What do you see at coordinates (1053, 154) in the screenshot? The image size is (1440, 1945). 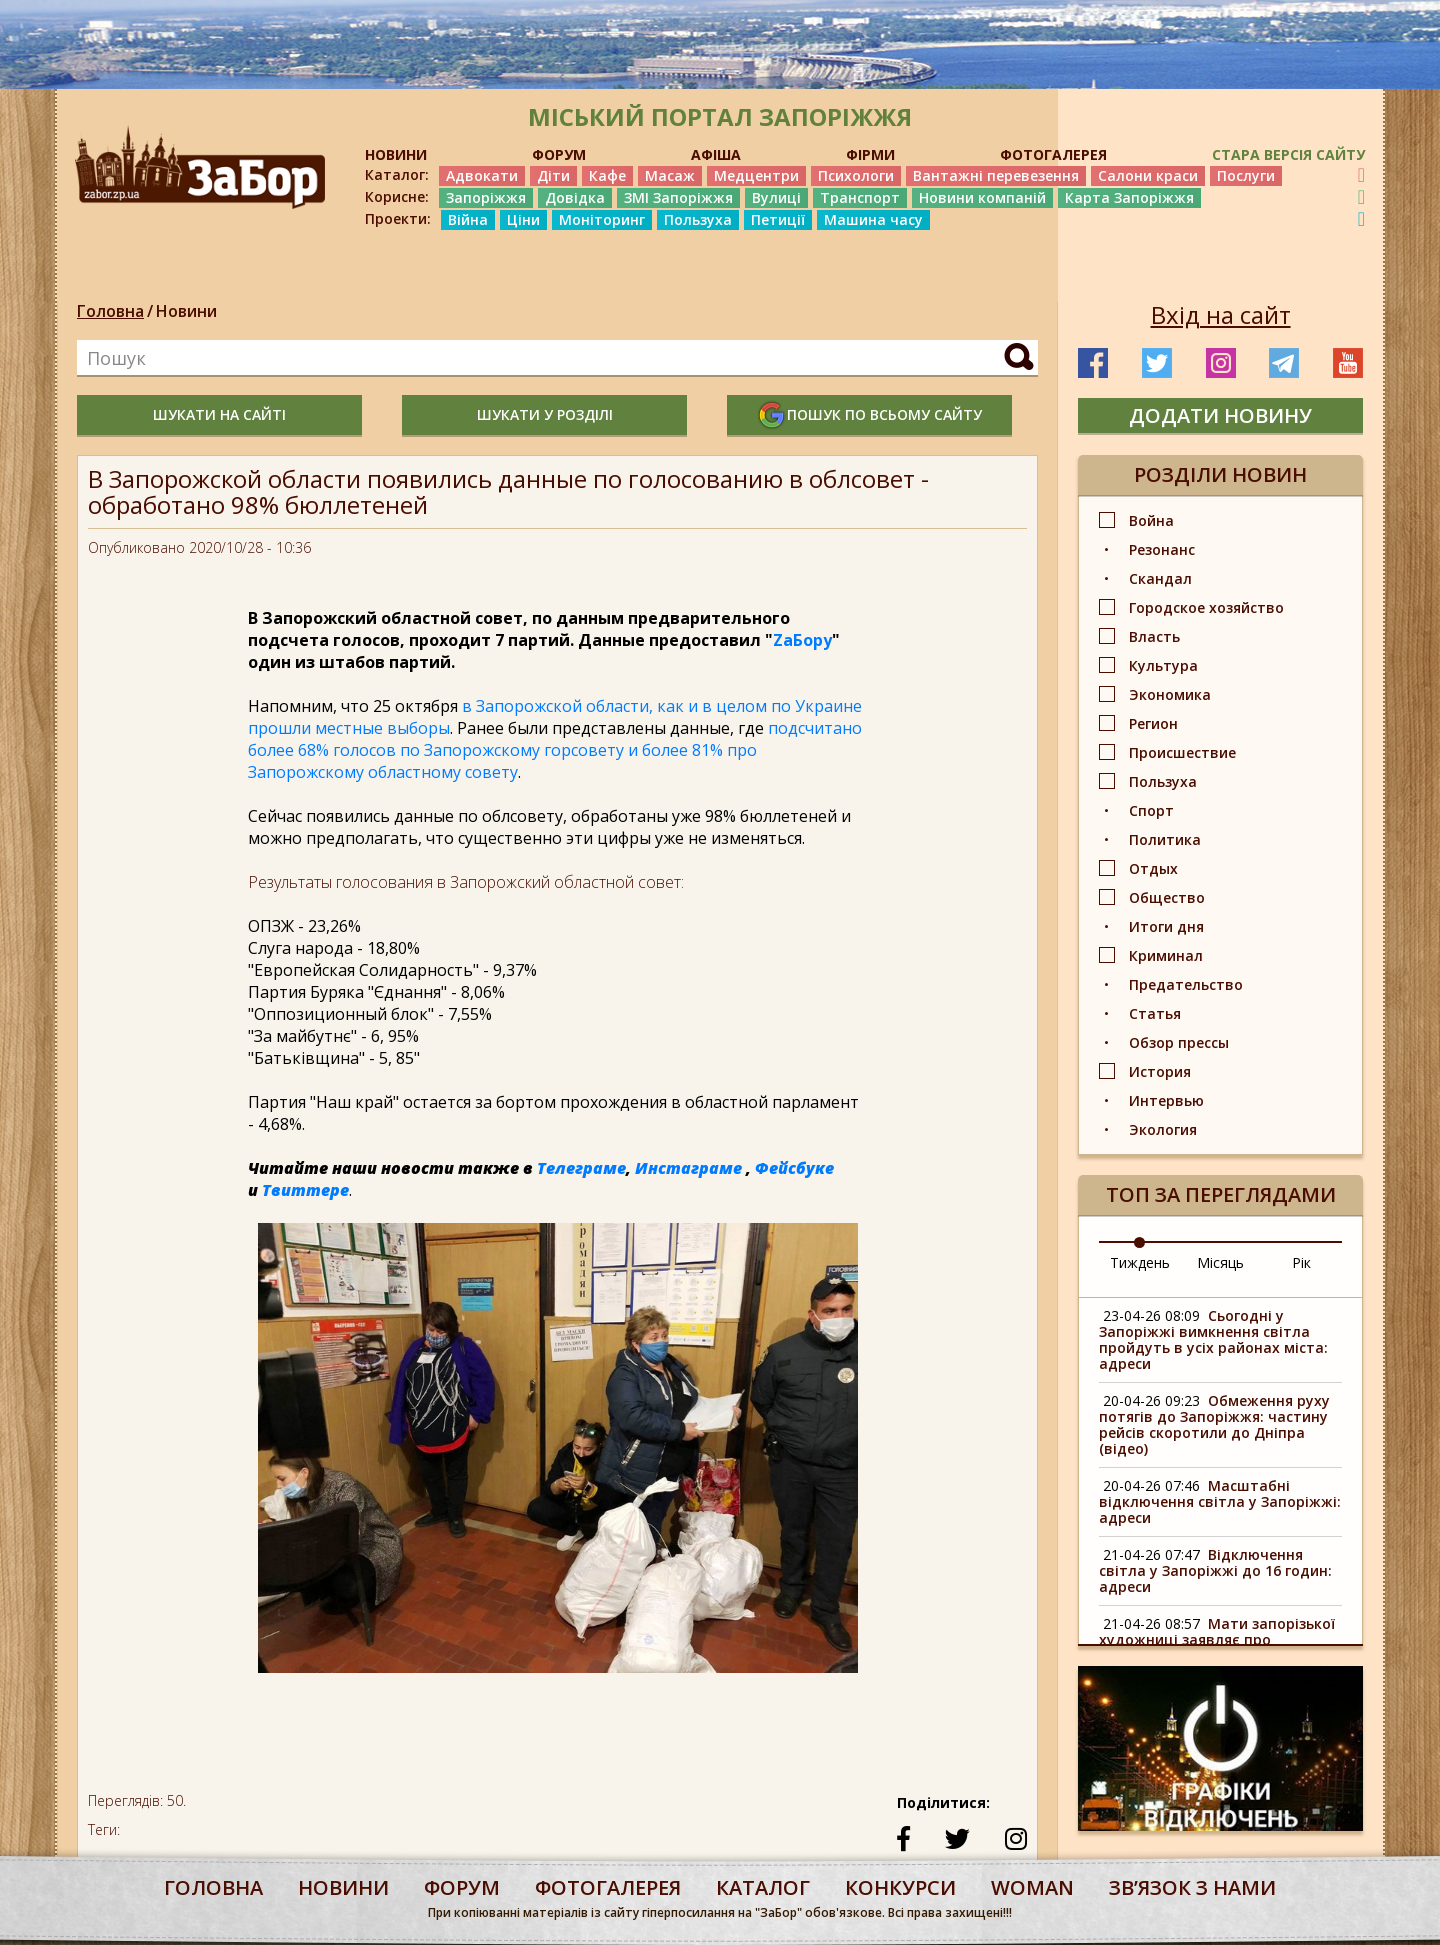 I see `ФОТОГАЛЕРЕЯ` at bounding box center [1053, 154].